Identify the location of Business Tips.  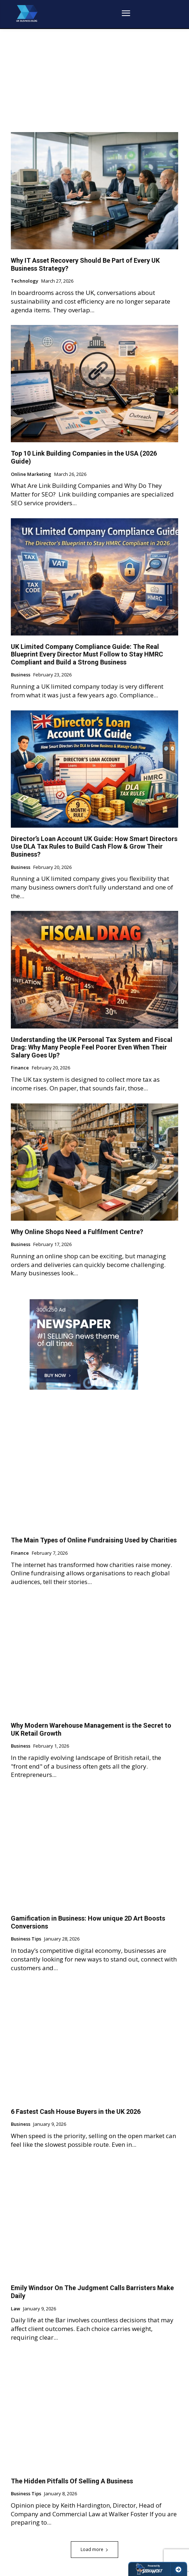
(26, 1939).